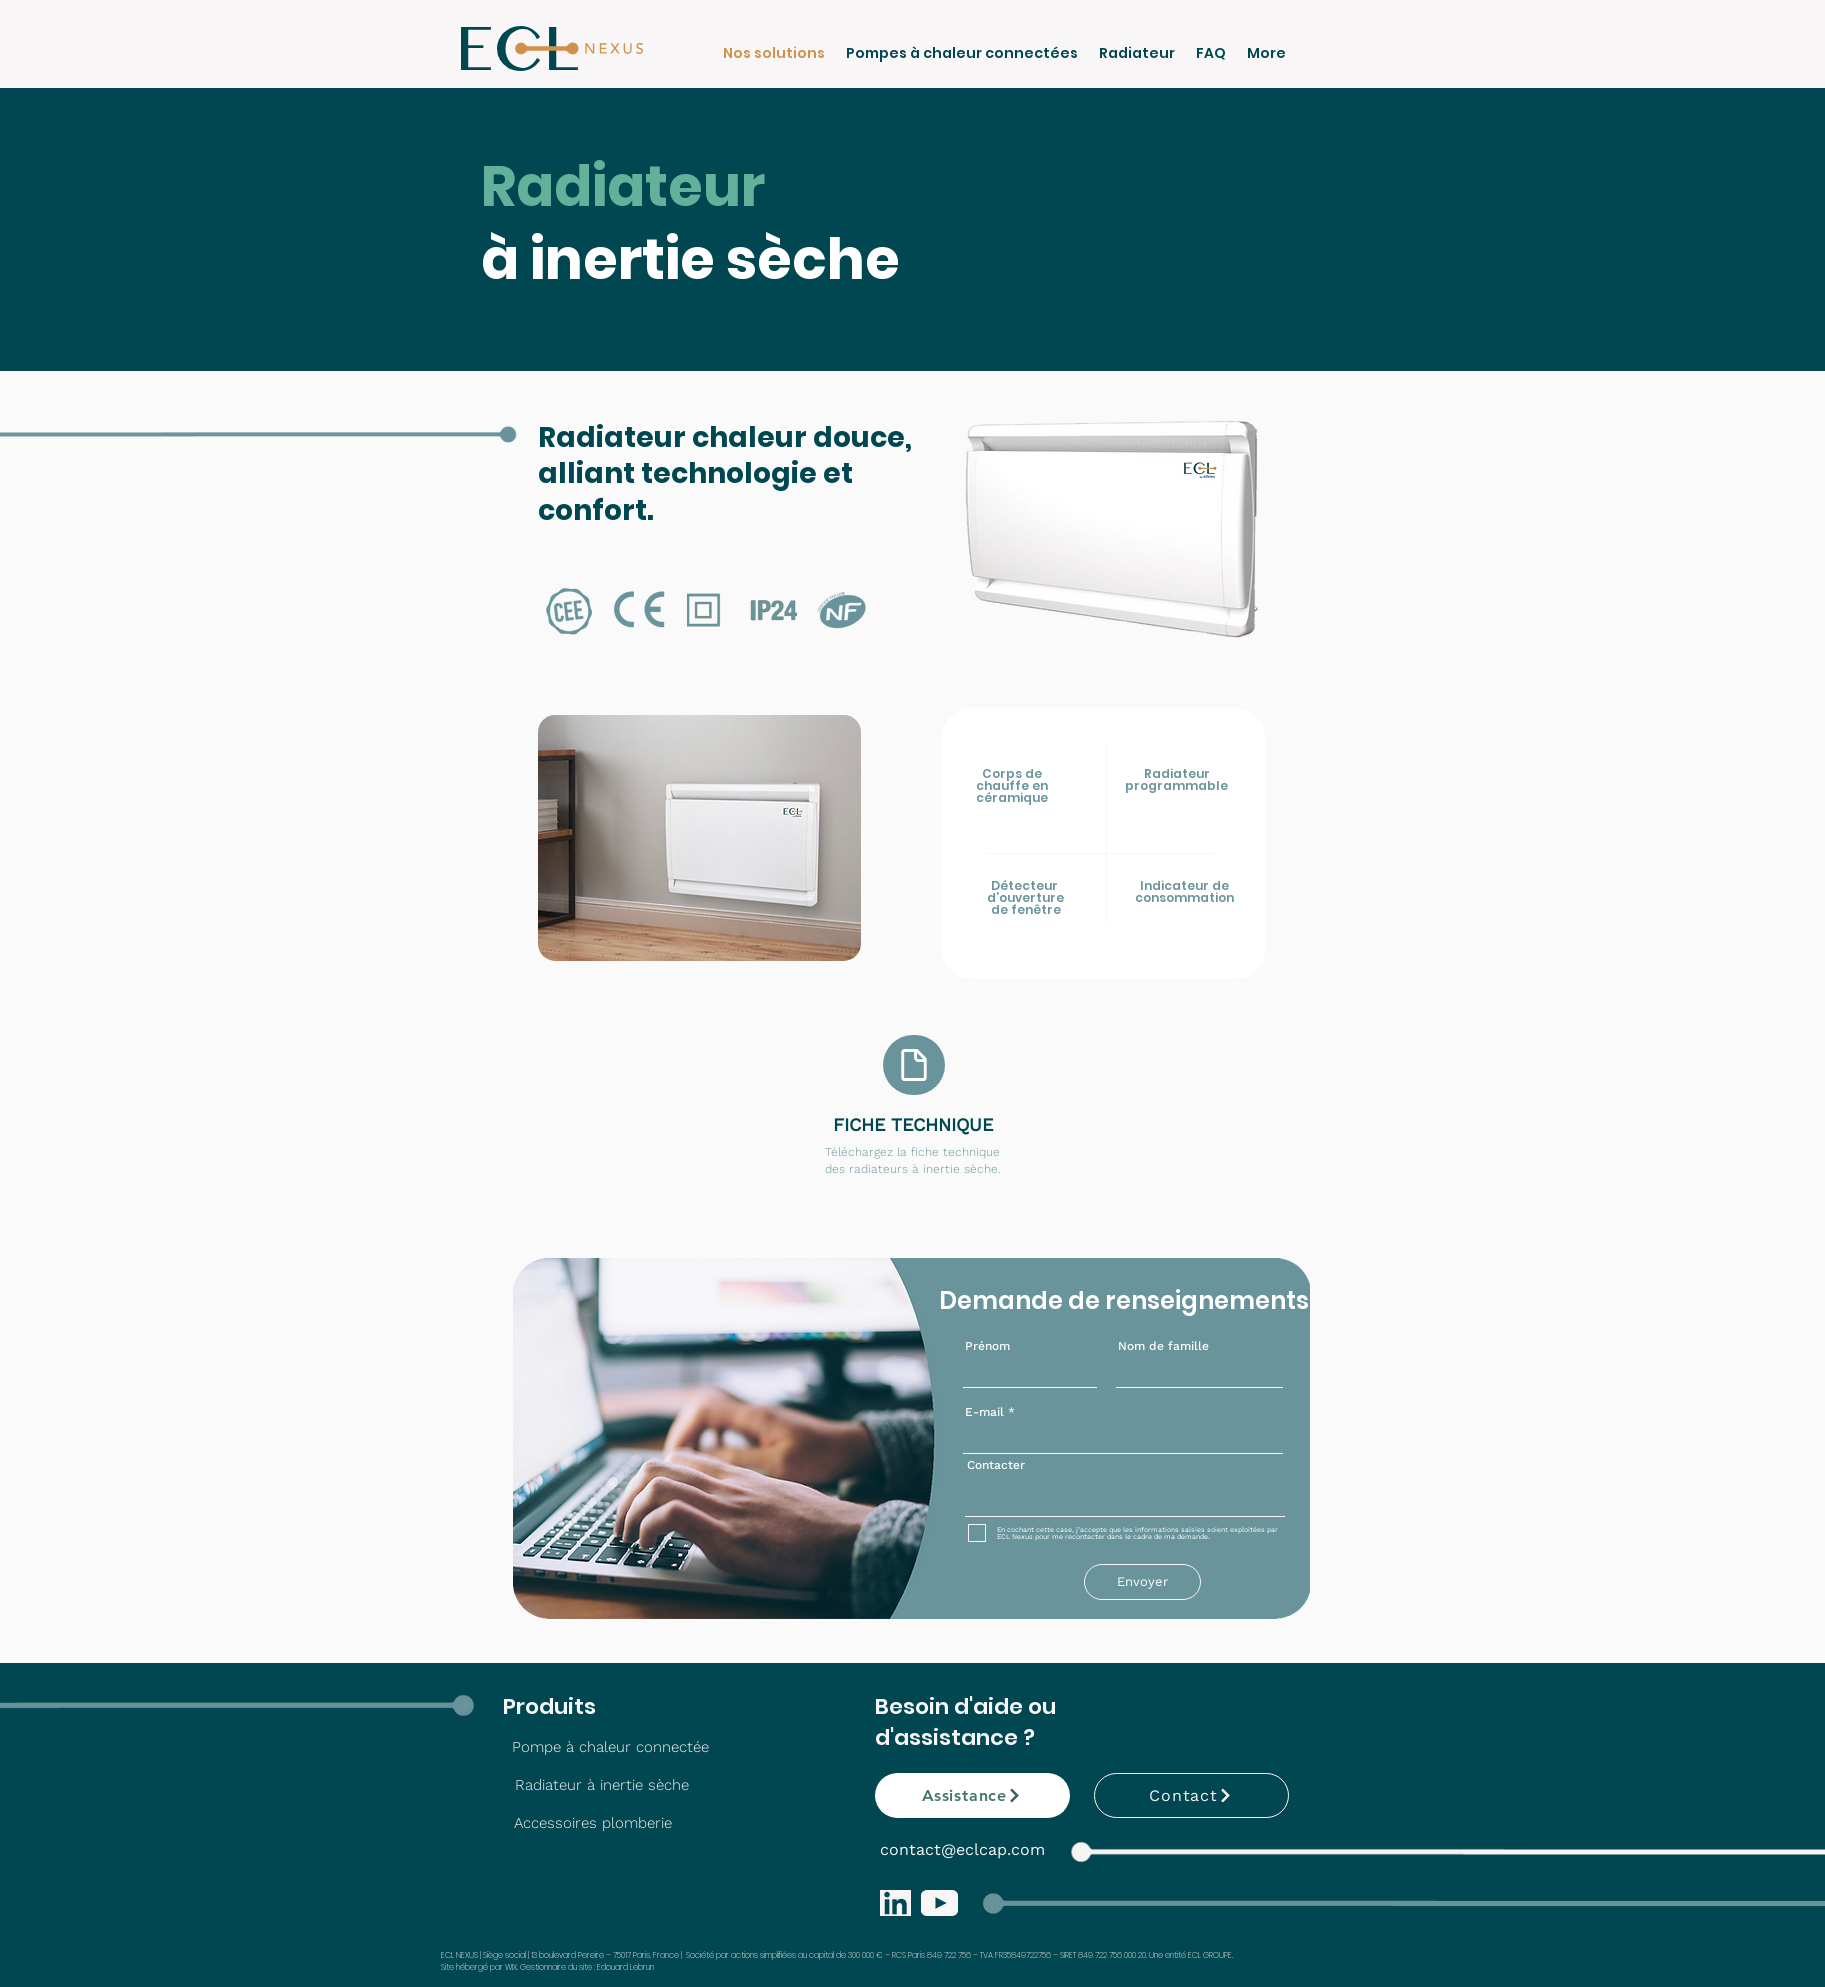 This screenshot has height=1987, width=1825. What do you see at coordinates (914, 1065) in the screenshot?
I see `[Document]` at bounding box center [914, 1065].